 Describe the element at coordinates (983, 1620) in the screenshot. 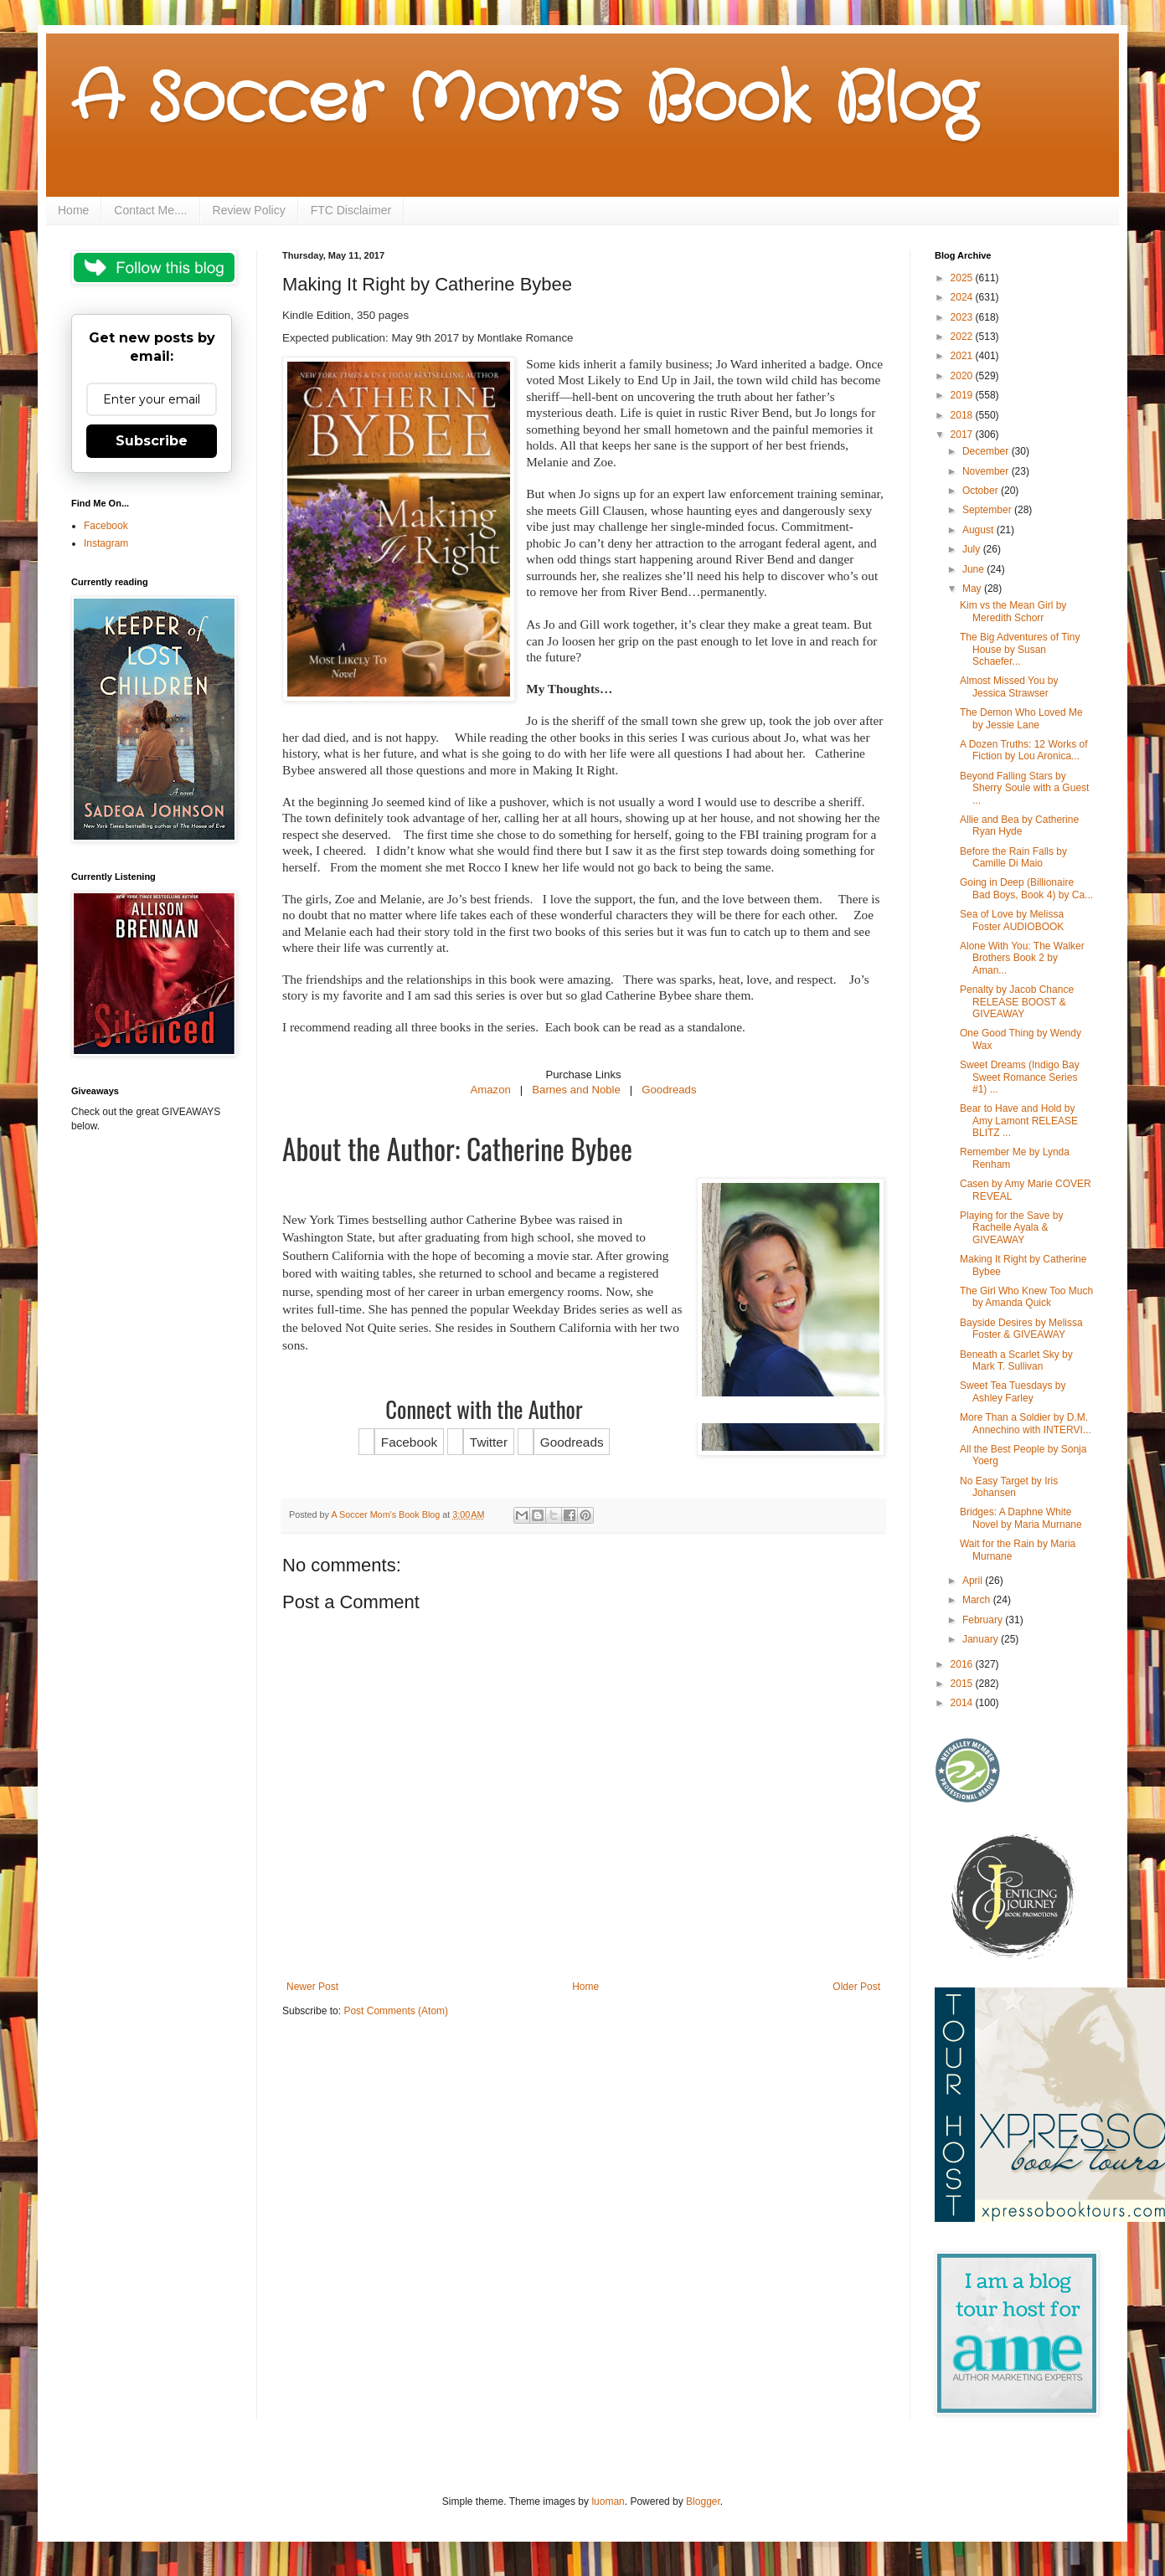

I see `February` at that location.